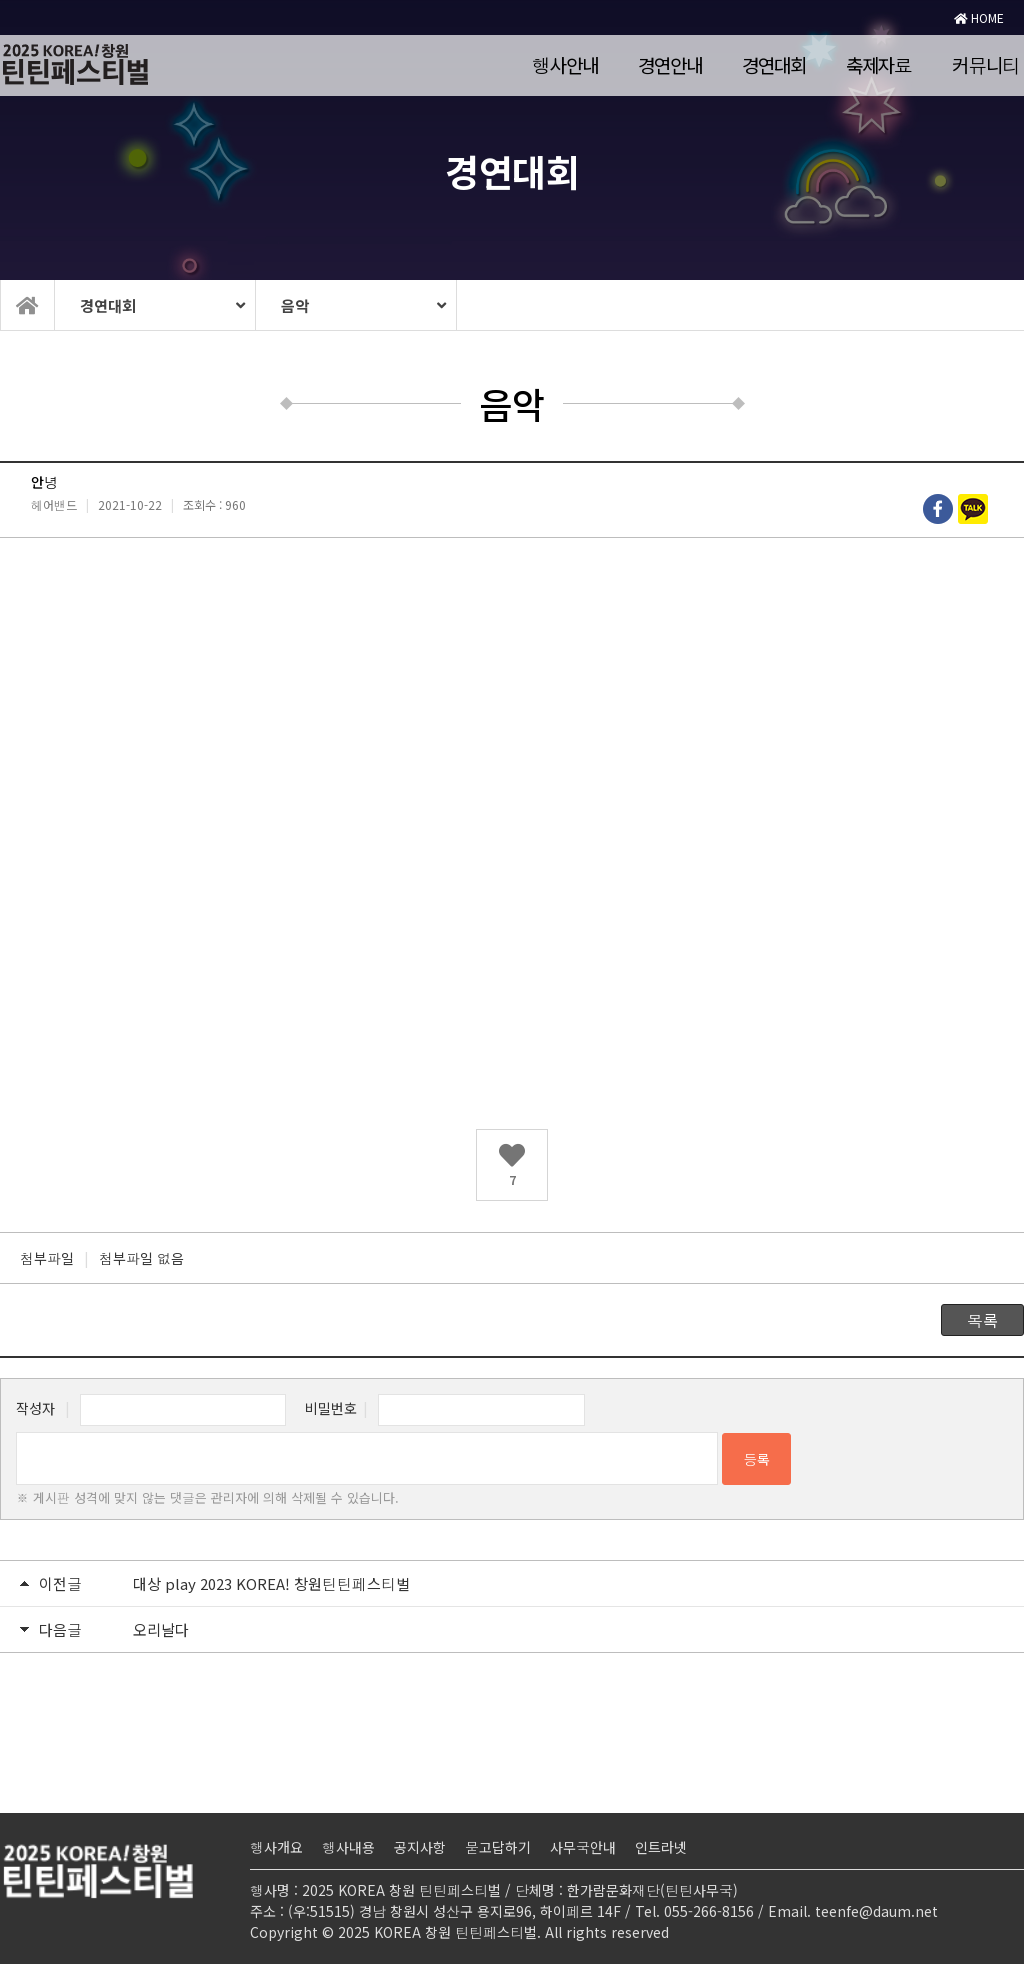  Describe the element at coordinates (348, 1847) in the screenshot. I see `행사내용` at that location.